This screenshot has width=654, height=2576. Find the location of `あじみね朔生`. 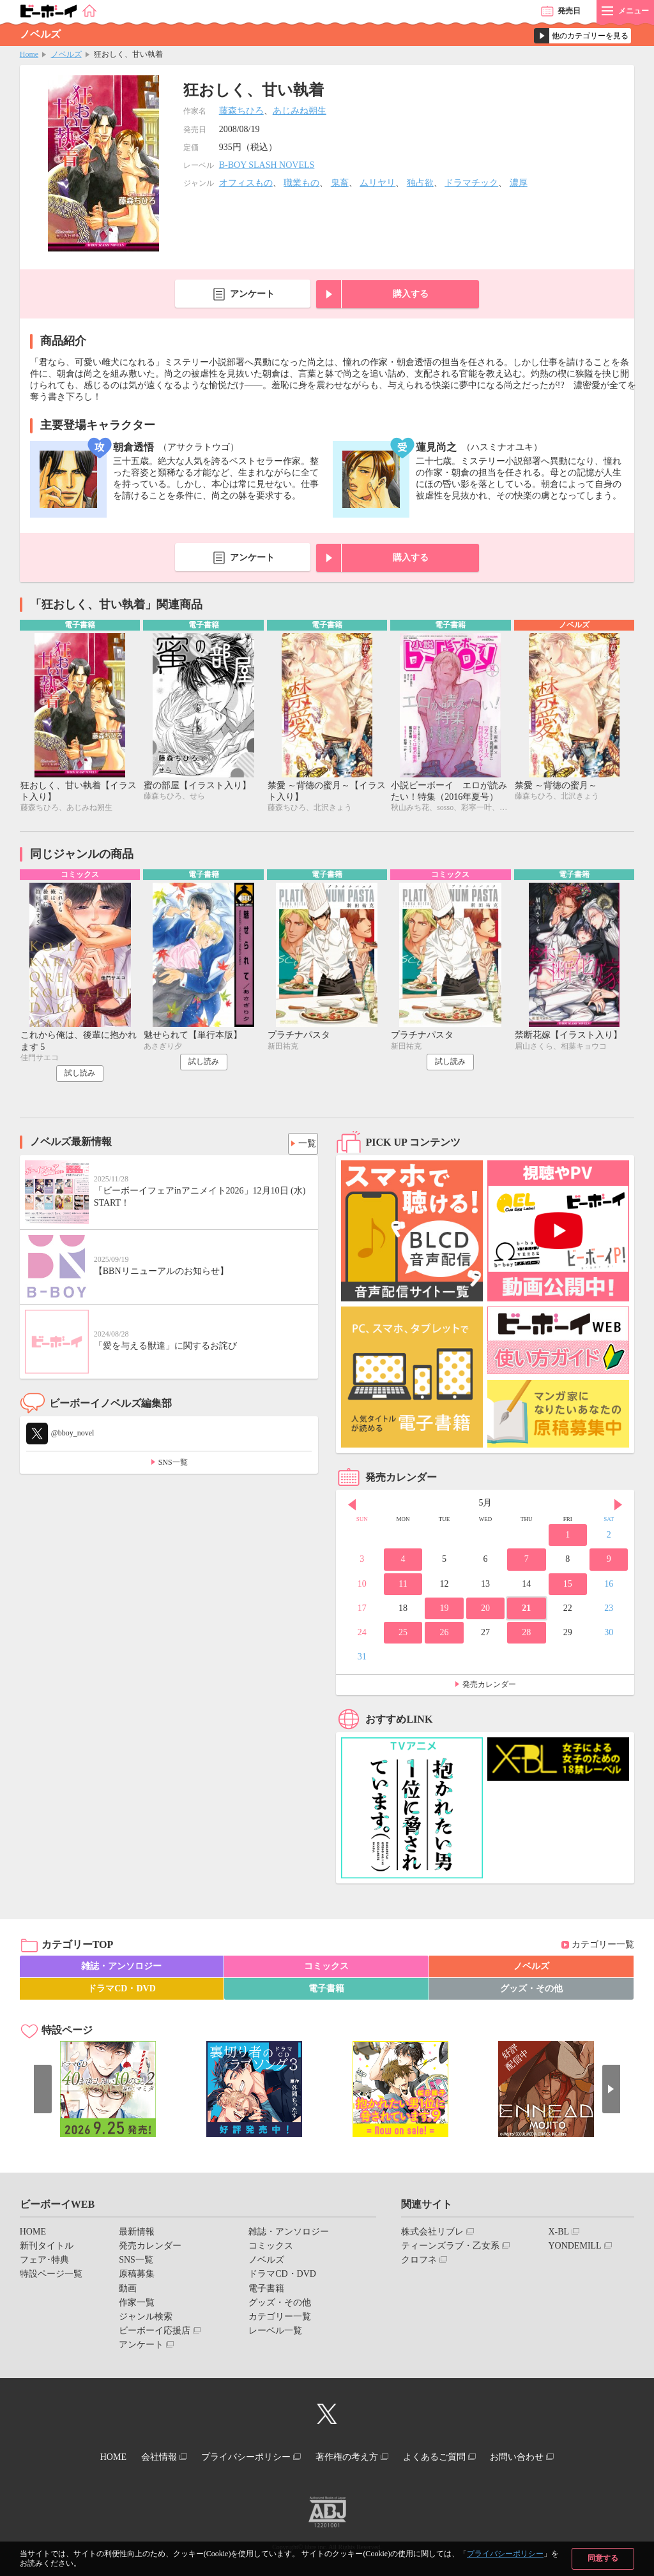

あじみね朔生 is located at coordinates (299, 111).